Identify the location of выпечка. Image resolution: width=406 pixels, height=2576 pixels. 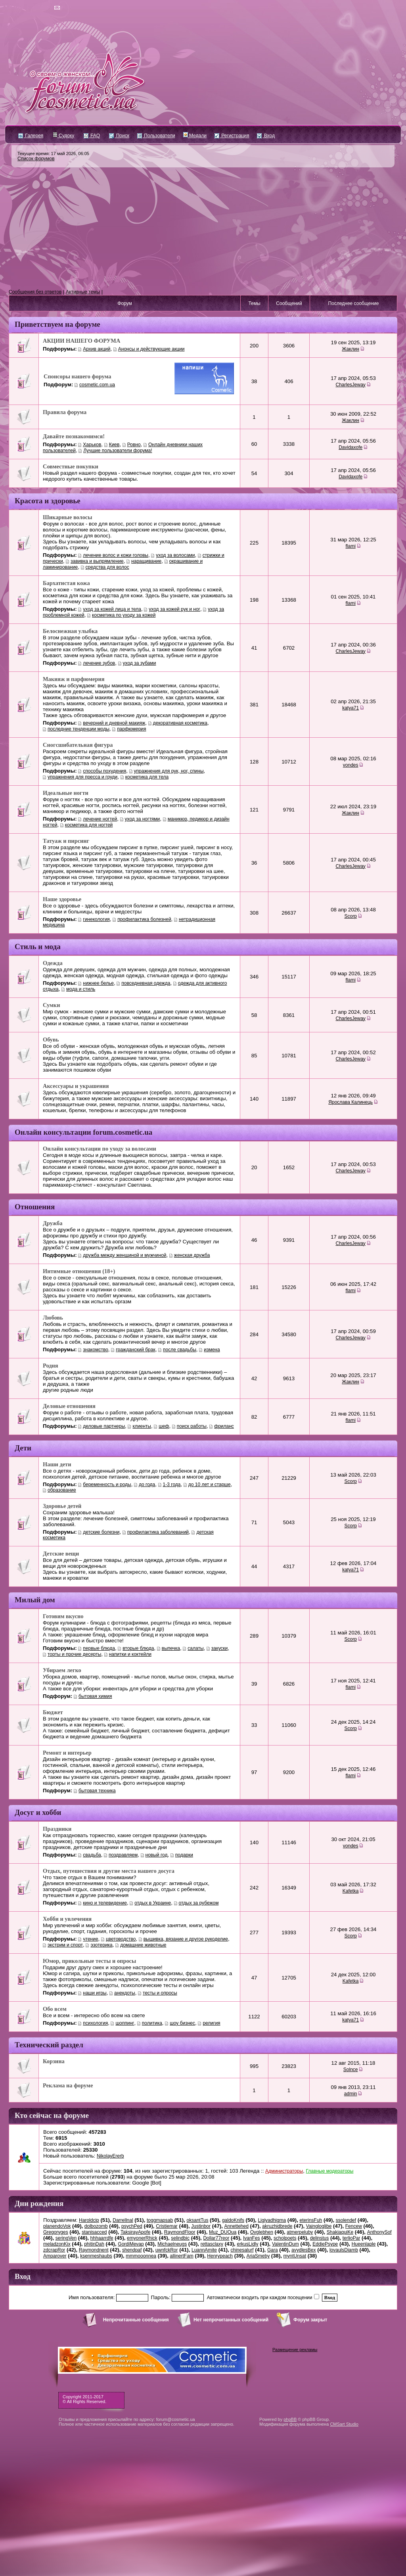
(171, 1648).